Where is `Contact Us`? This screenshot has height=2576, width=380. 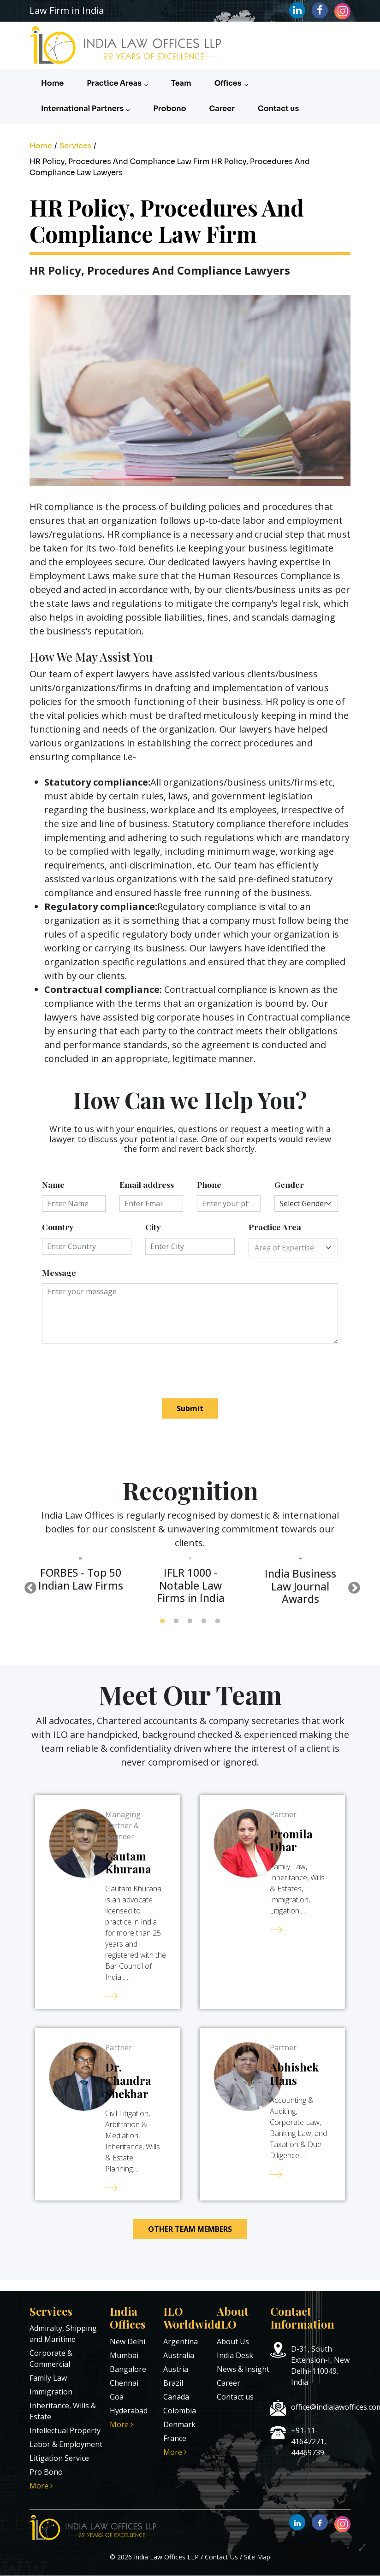
Contact Us is located at coordinates (221, 2557).